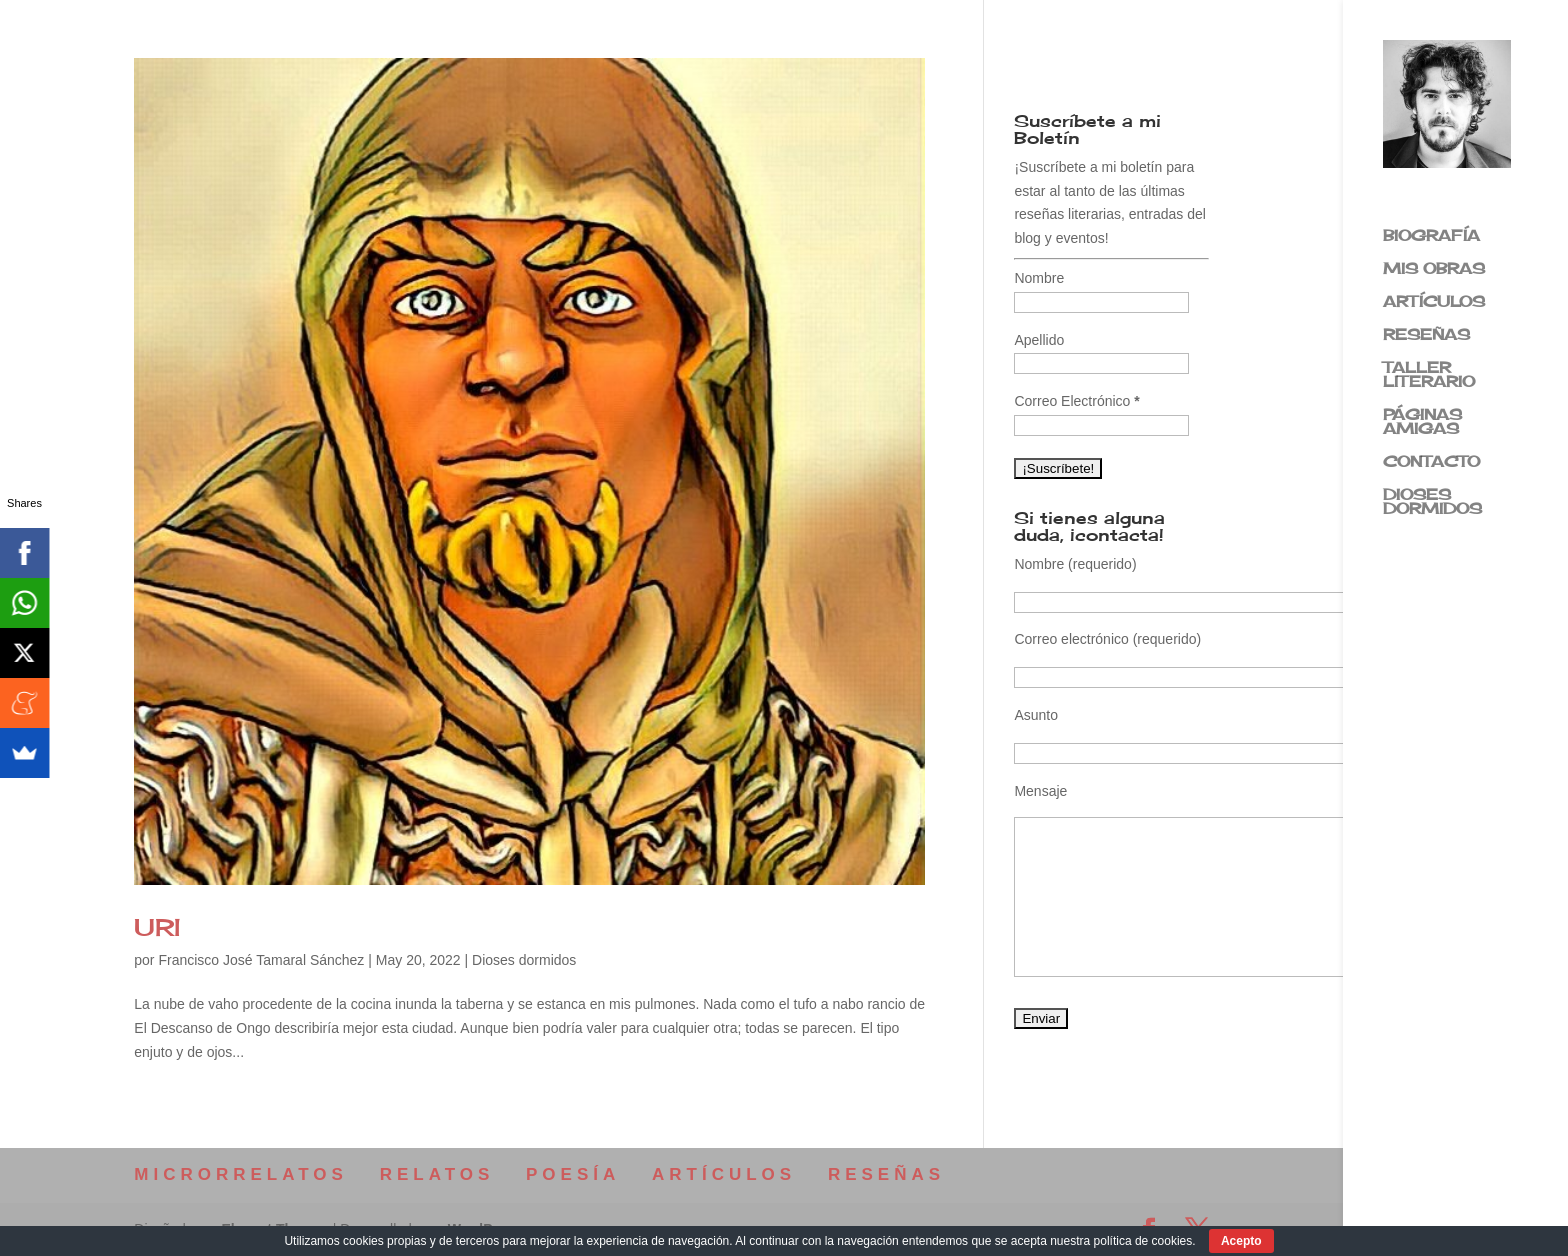  I want to click on DIOSES DORMIDOS, so click(1432, 503).